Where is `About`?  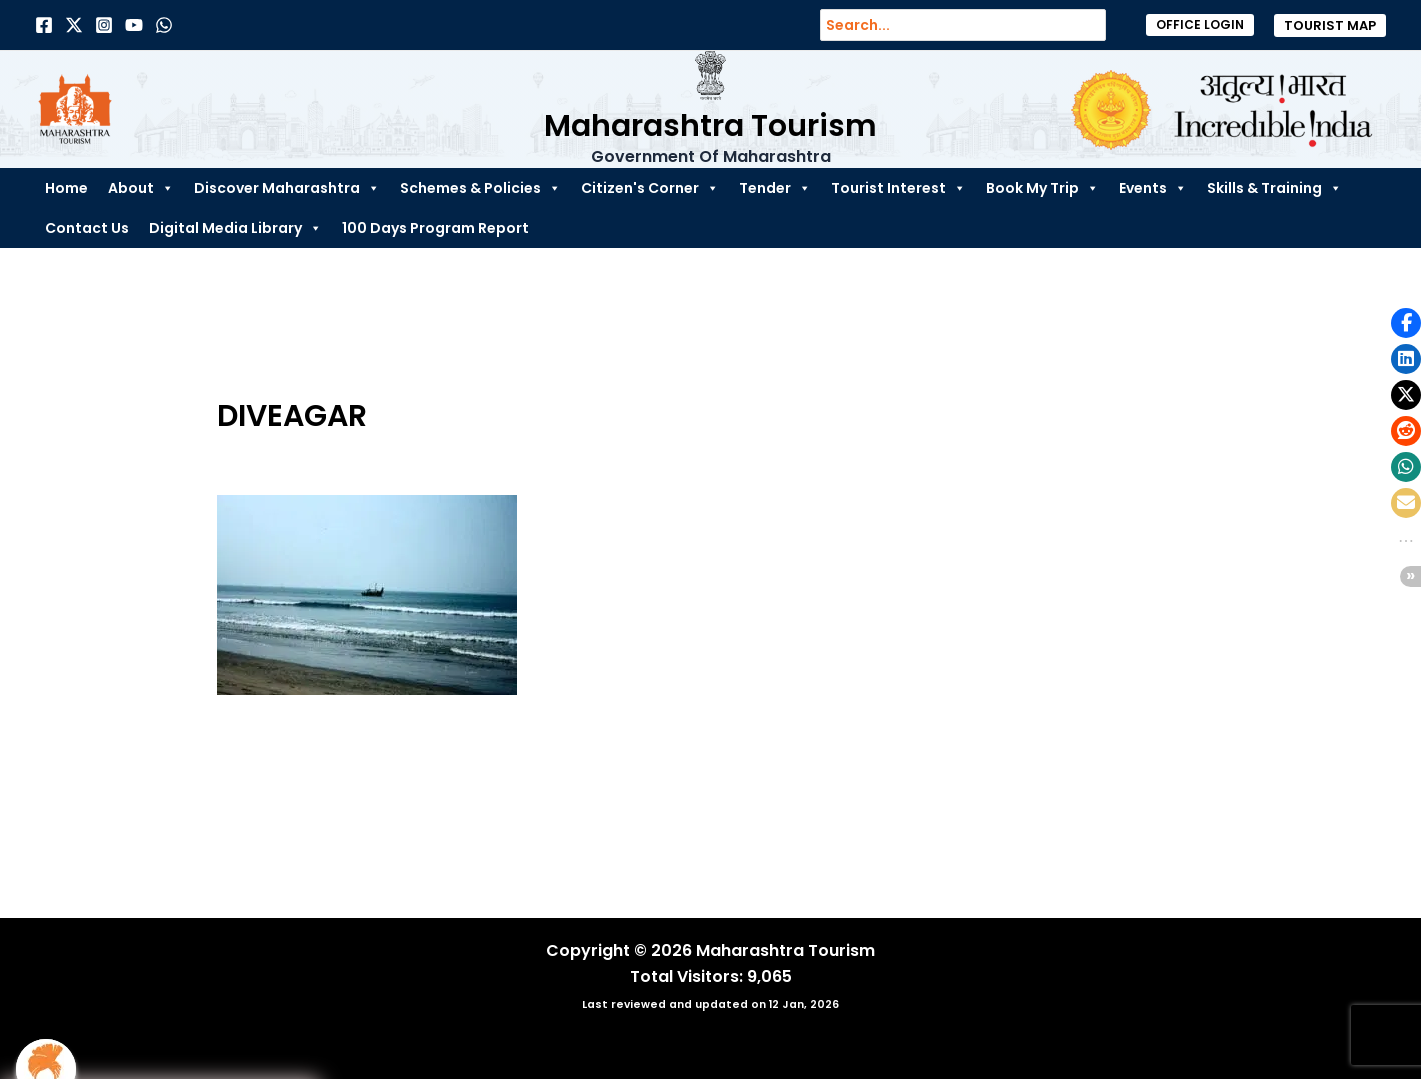
About is located at coordinates (141, 188).